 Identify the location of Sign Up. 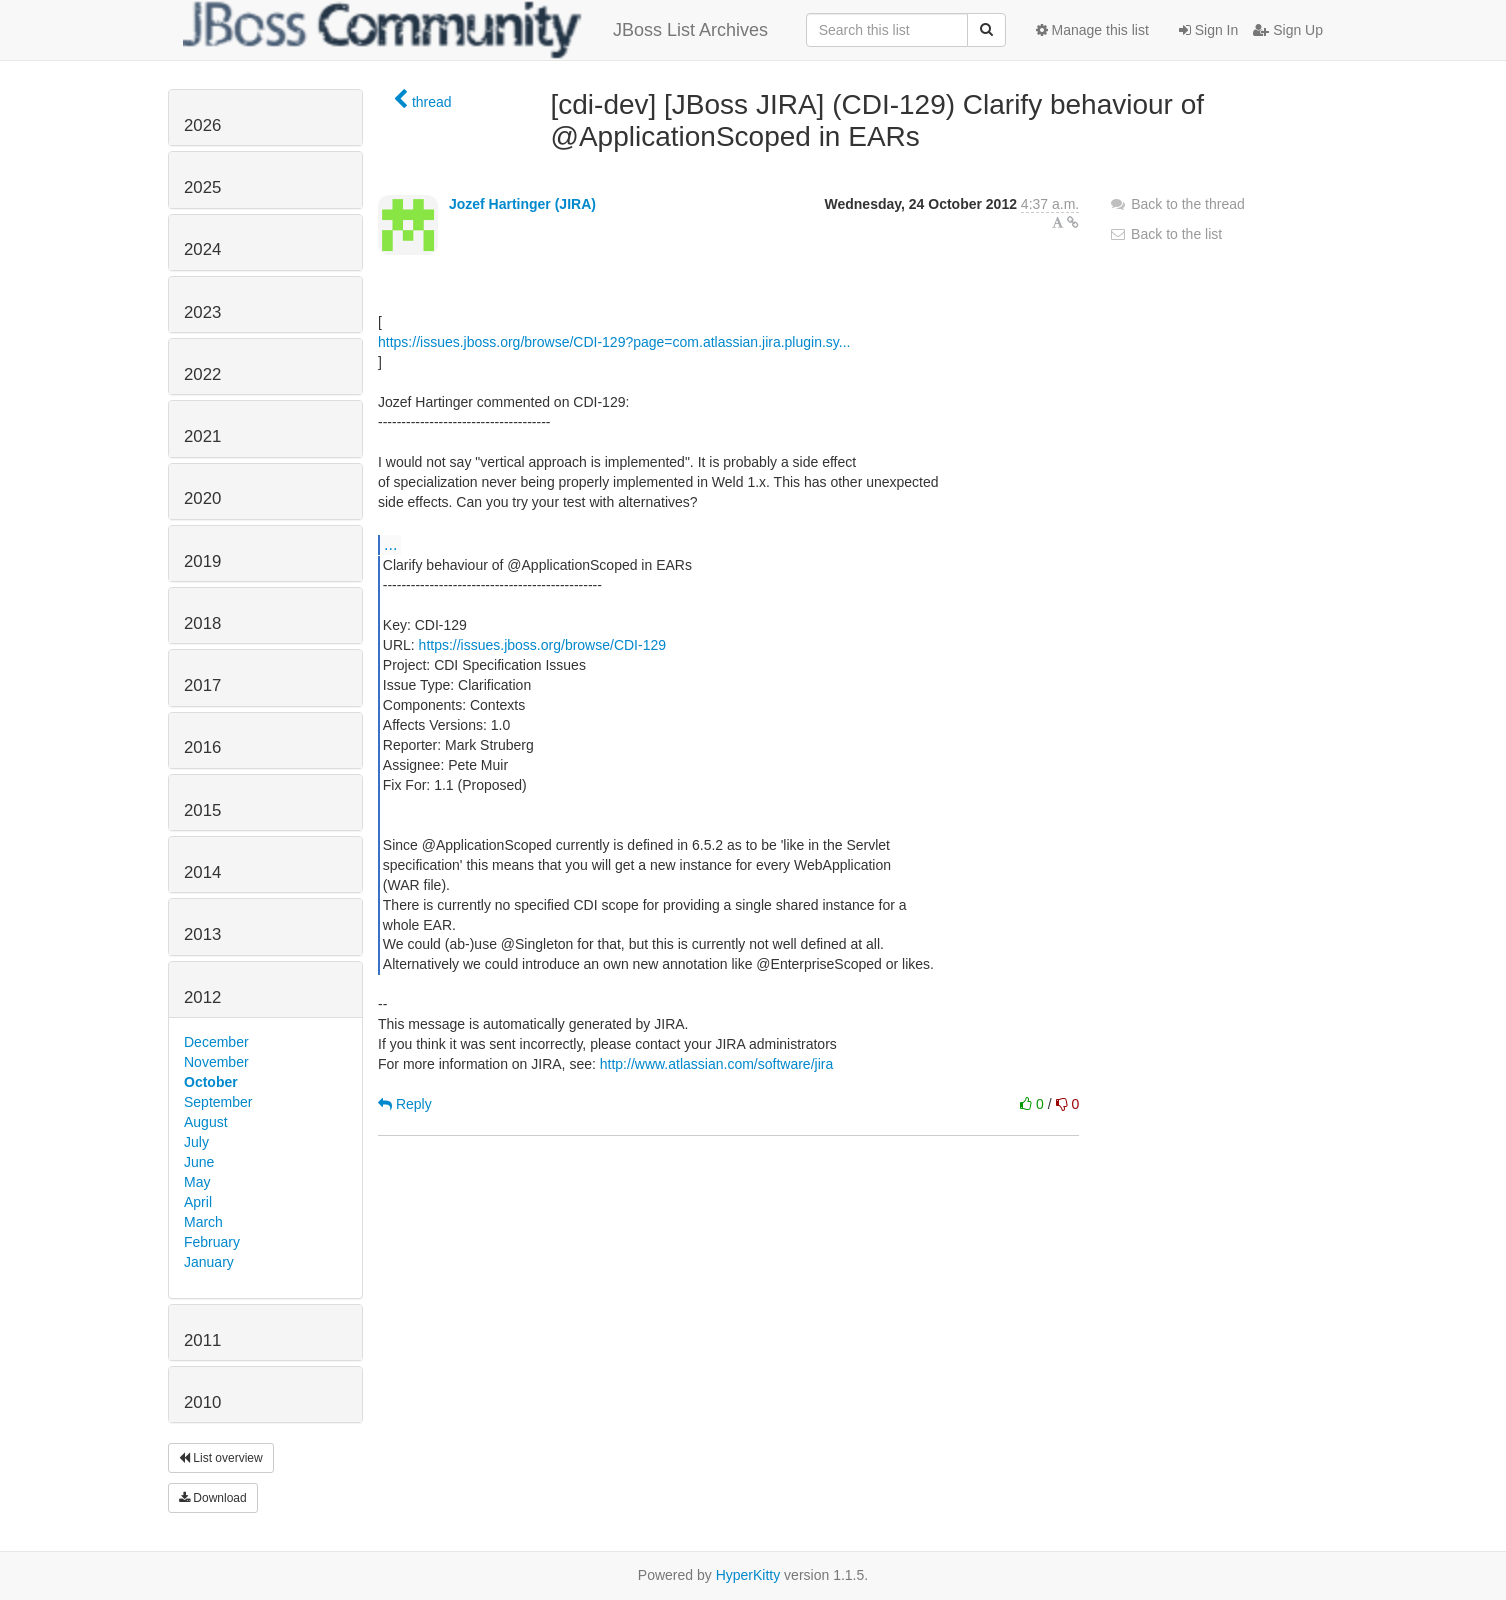
(1288, 30).